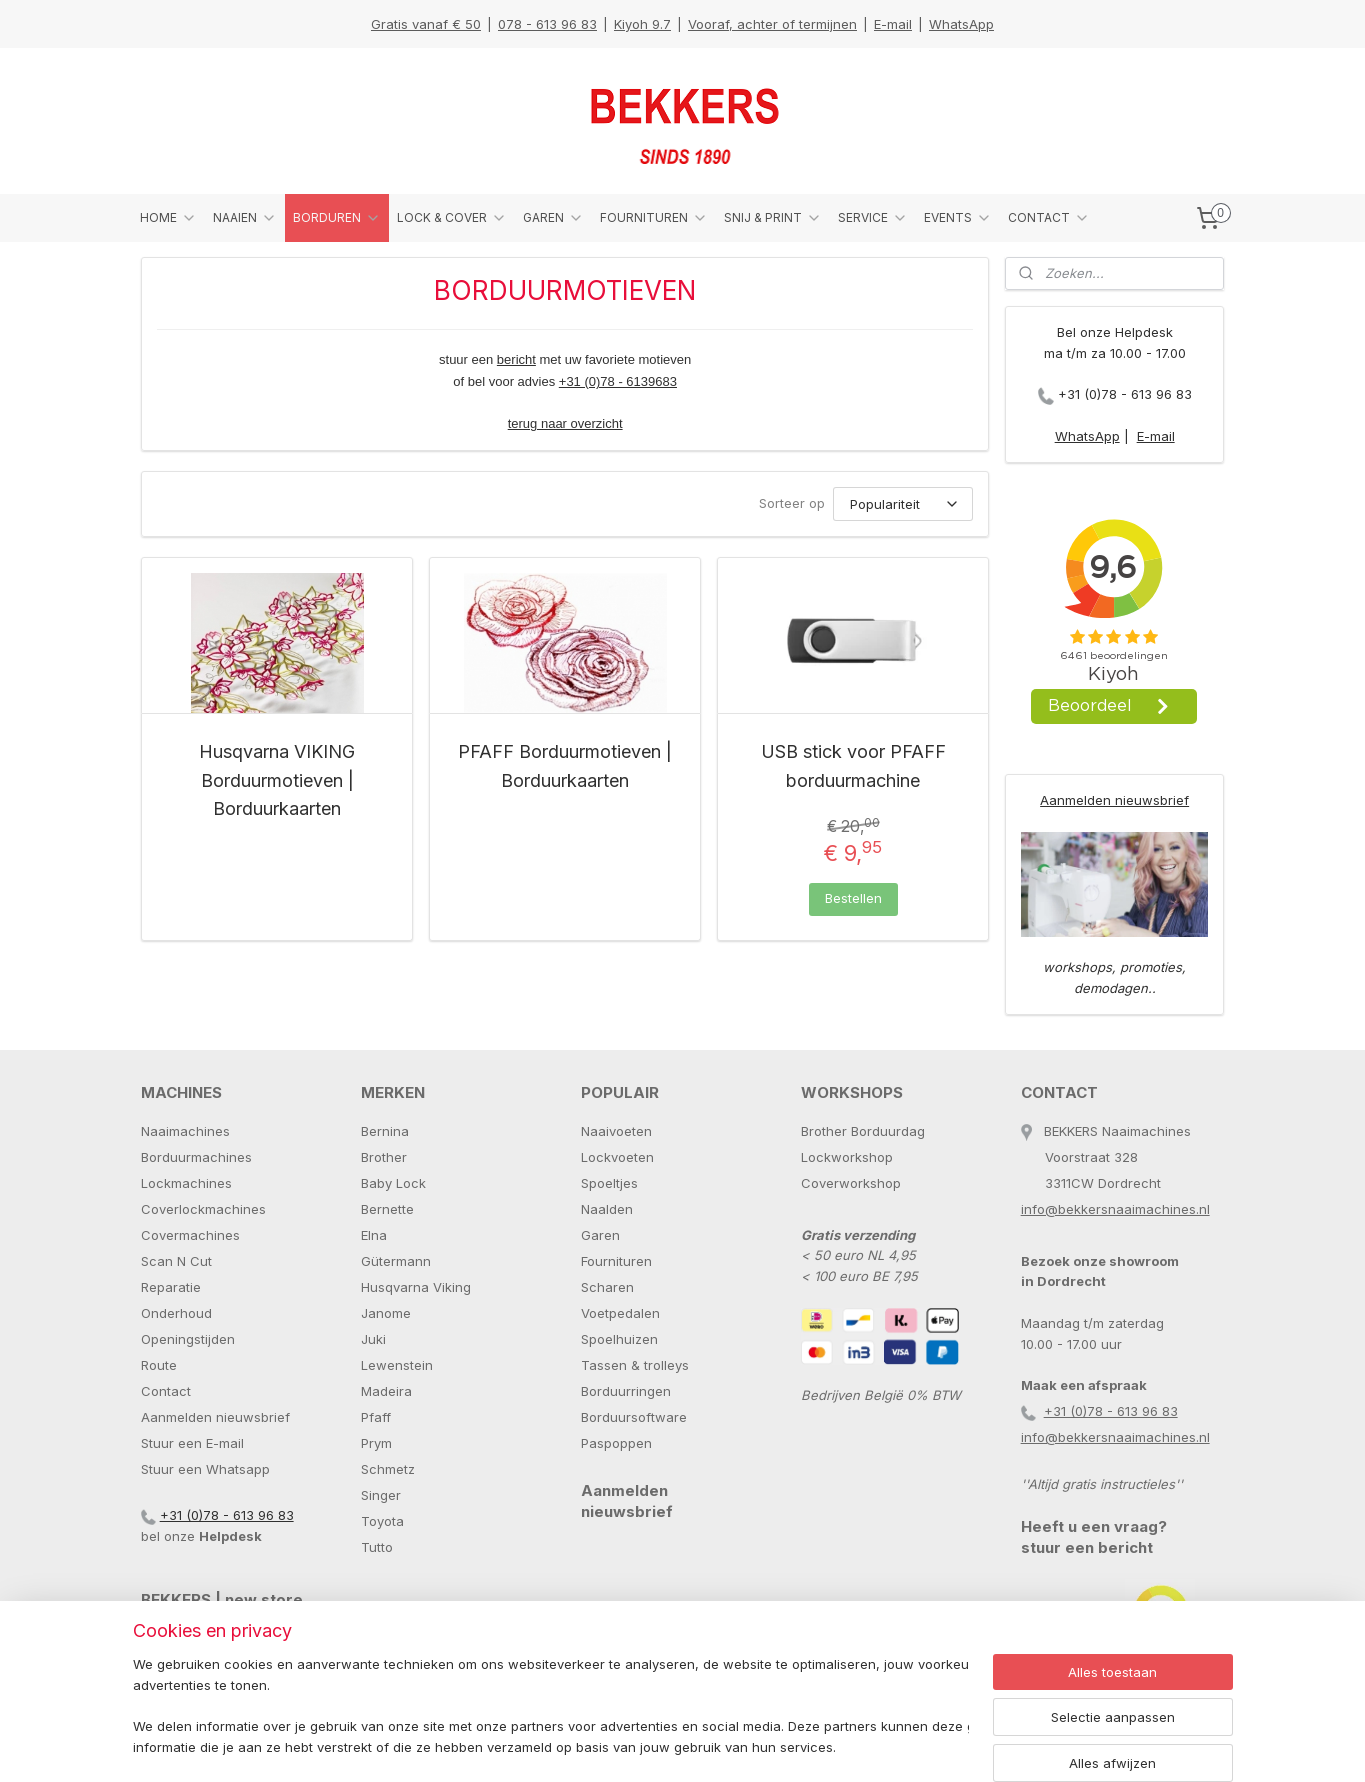 The width and height of the screenshot is (1365, 1782). What do you see at coordinates (654, 218) in the screenshot?
I see `FOURNITUREN` at bounding box center [654, 218].